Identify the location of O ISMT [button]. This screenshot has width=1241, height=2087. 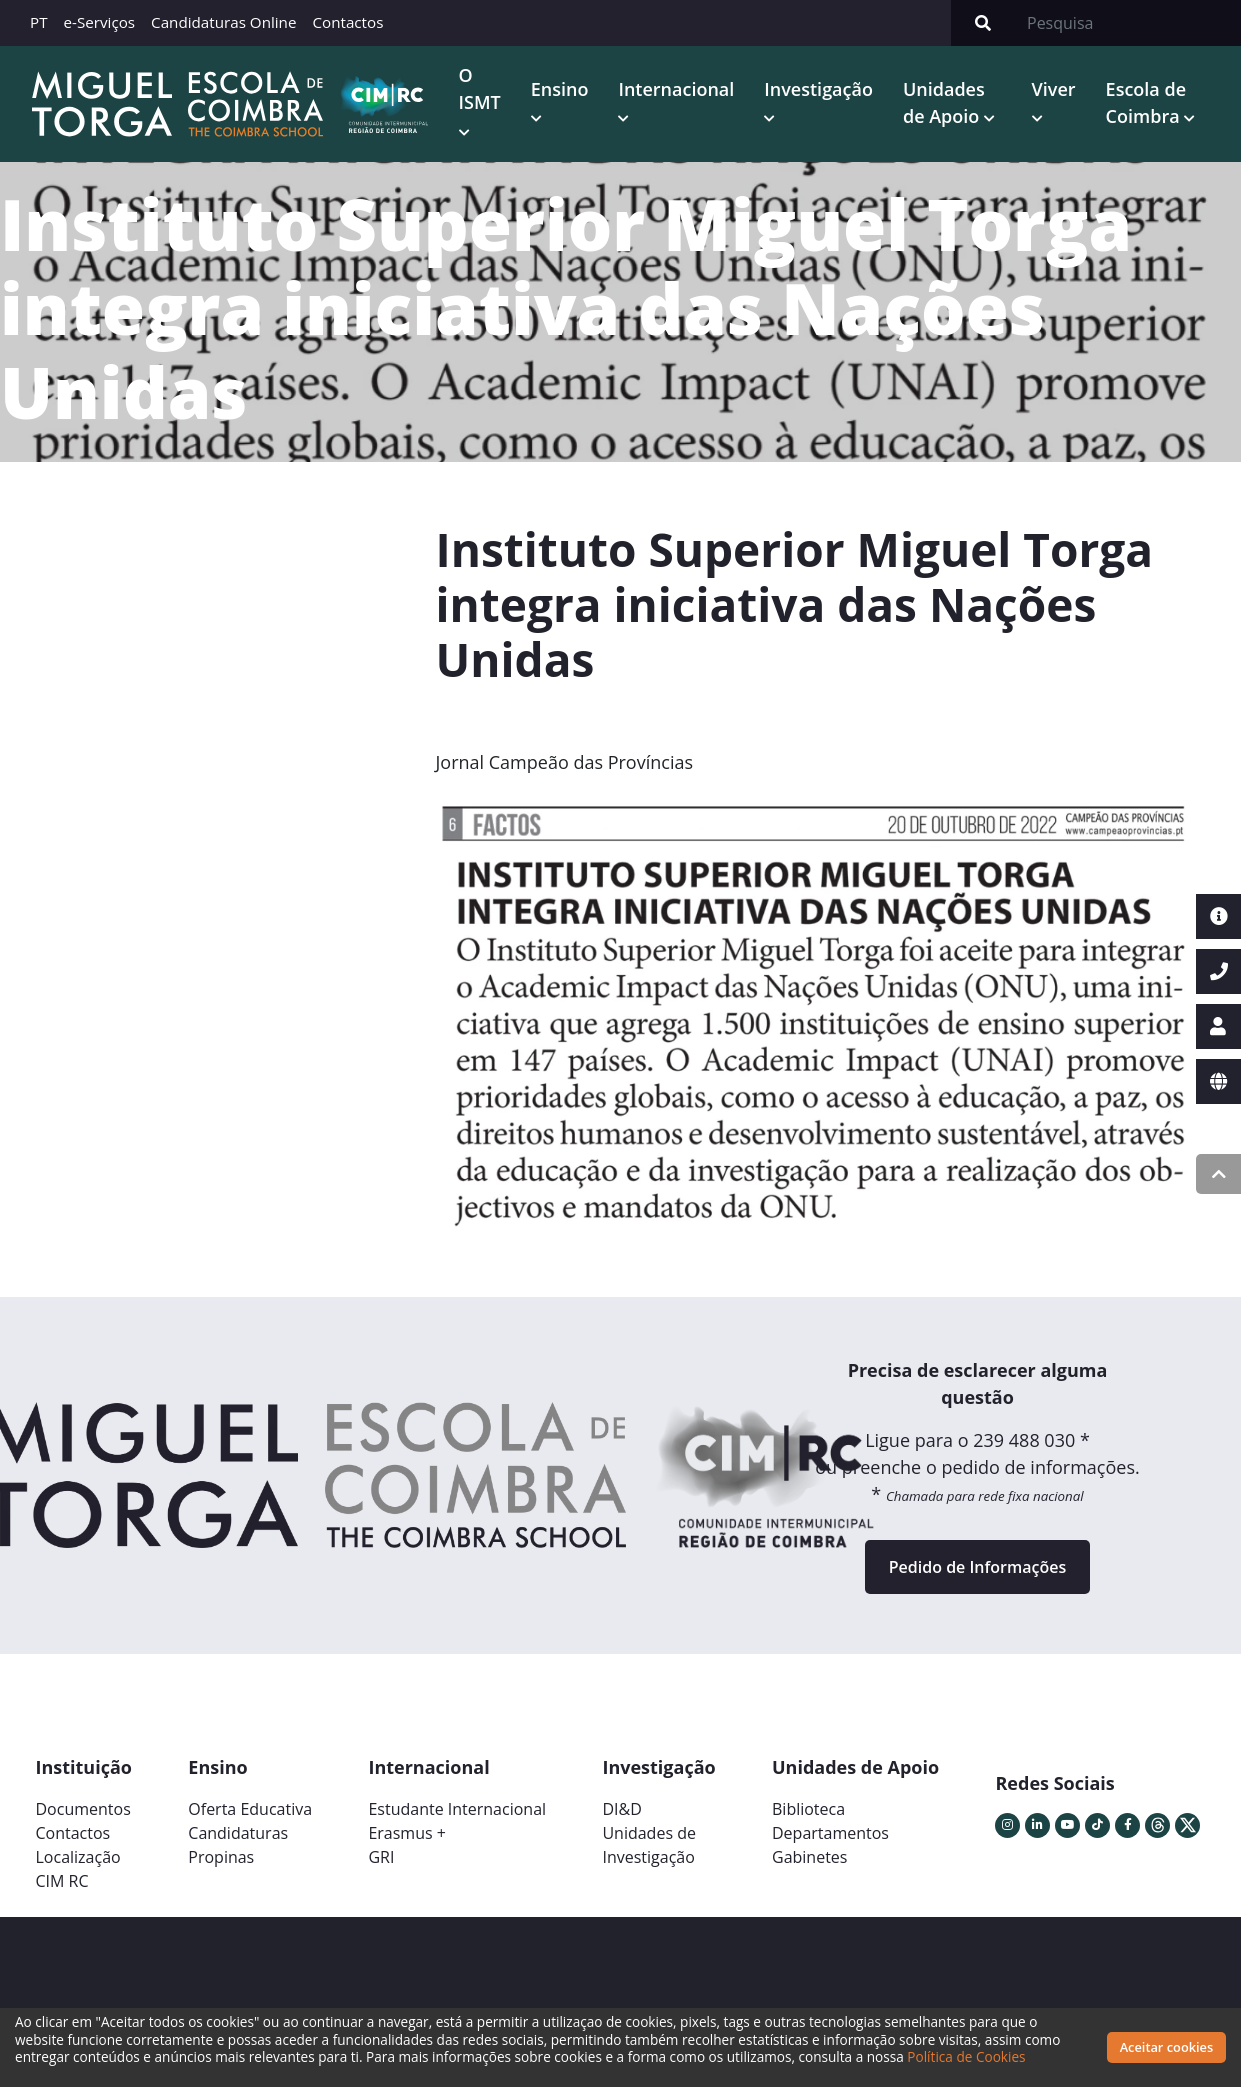
(480, 88).